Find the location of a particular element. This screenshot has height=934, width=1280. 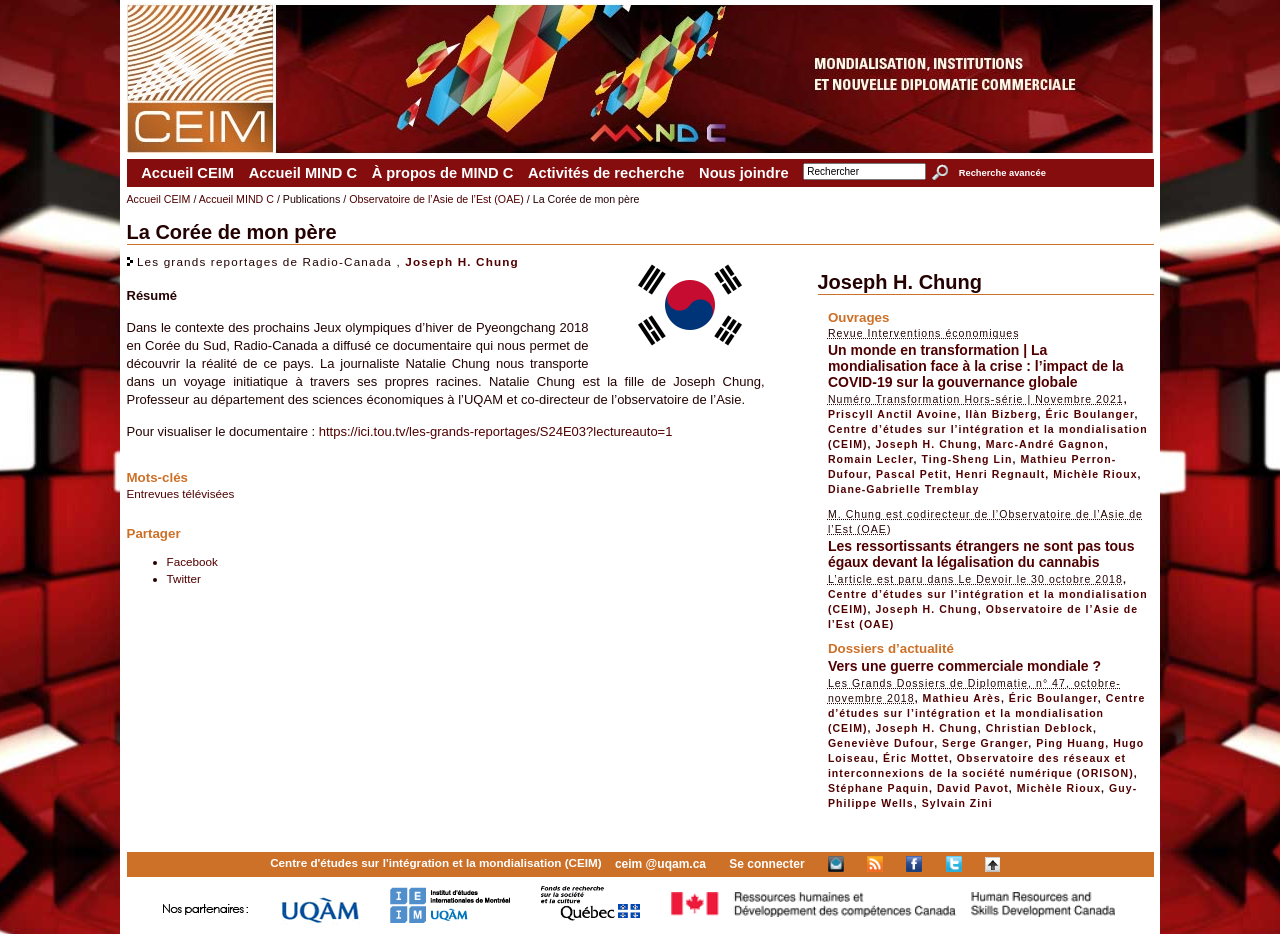

Centre d’études sur l’intégration et la mondialisation (CEIM) is located at coordinates (987, 713).